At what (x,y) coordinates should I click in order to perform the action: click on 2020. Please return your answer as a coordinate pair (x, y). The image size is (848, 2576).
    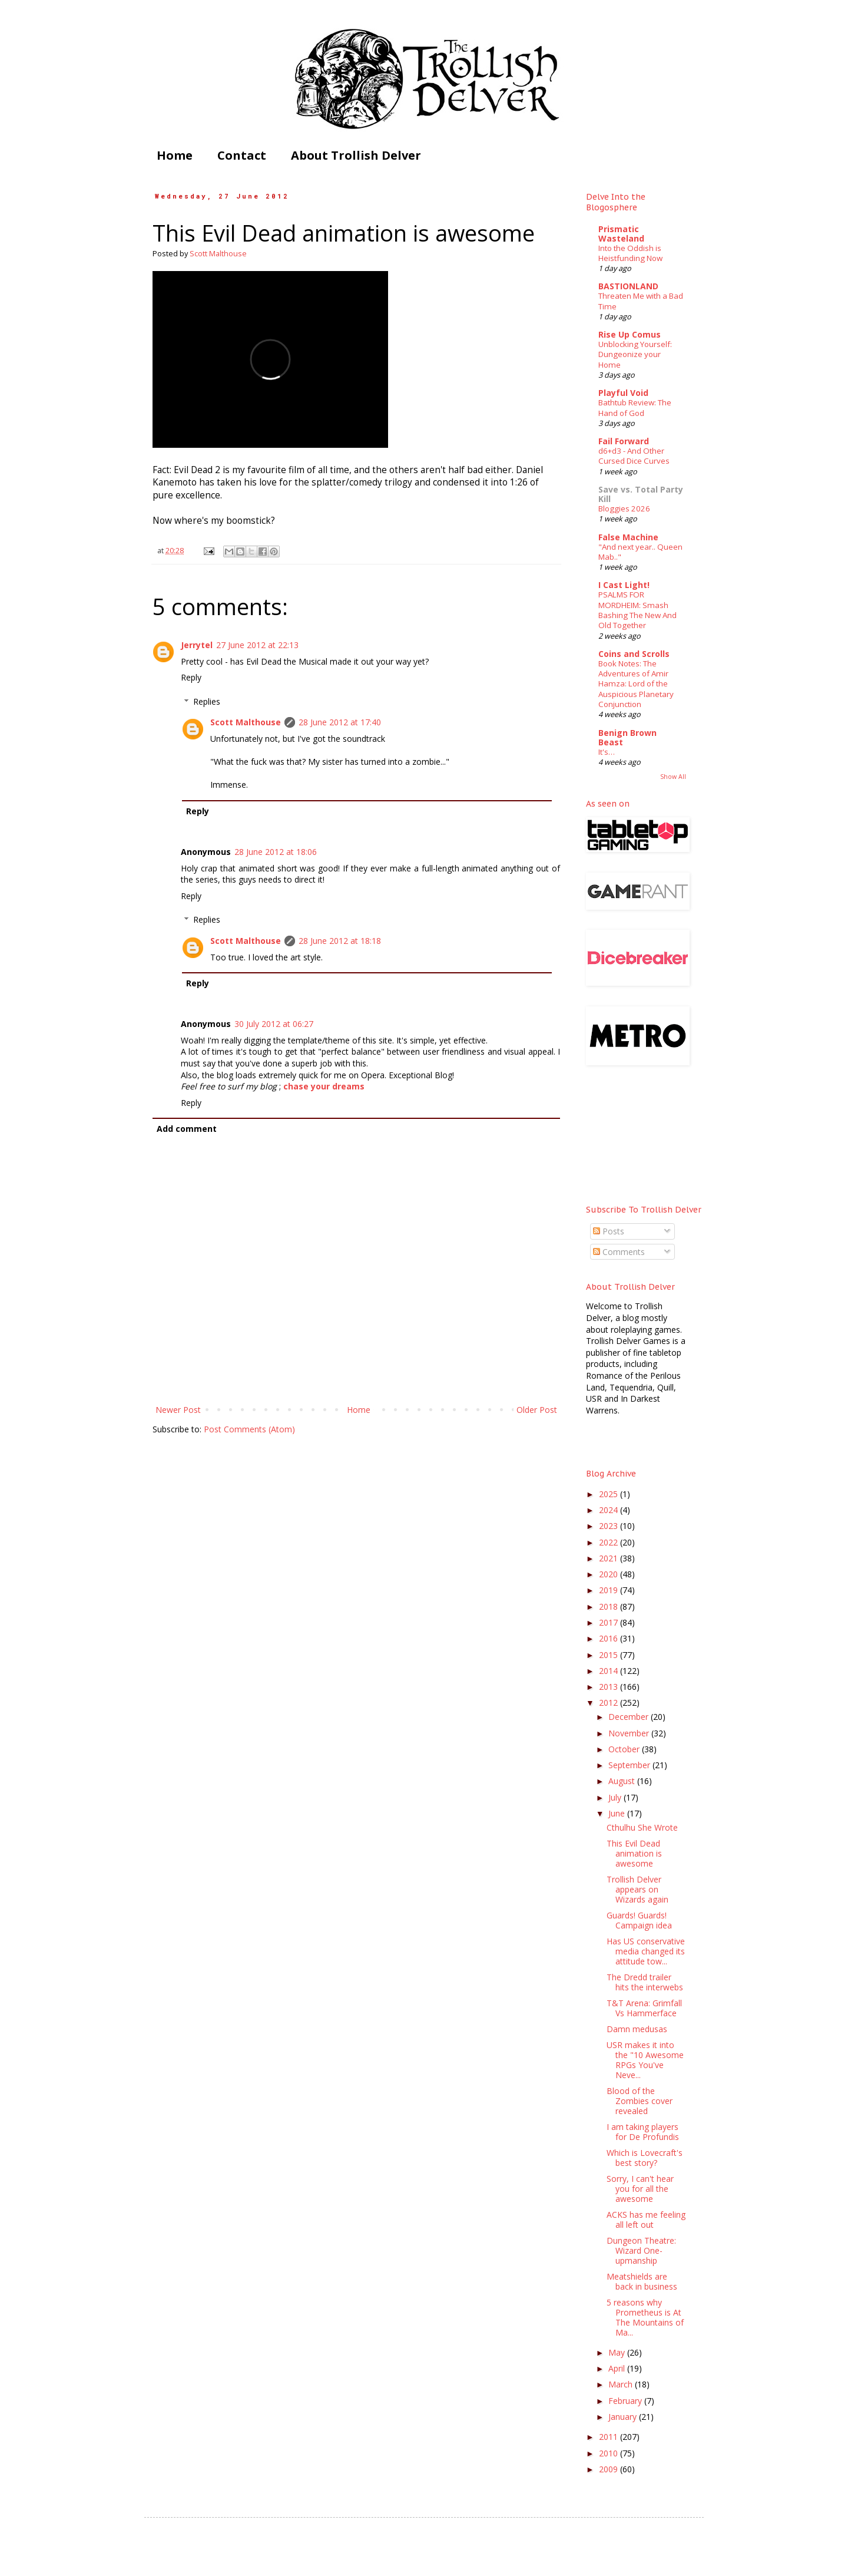
    Looking at the image, I should click on (609, 1574).